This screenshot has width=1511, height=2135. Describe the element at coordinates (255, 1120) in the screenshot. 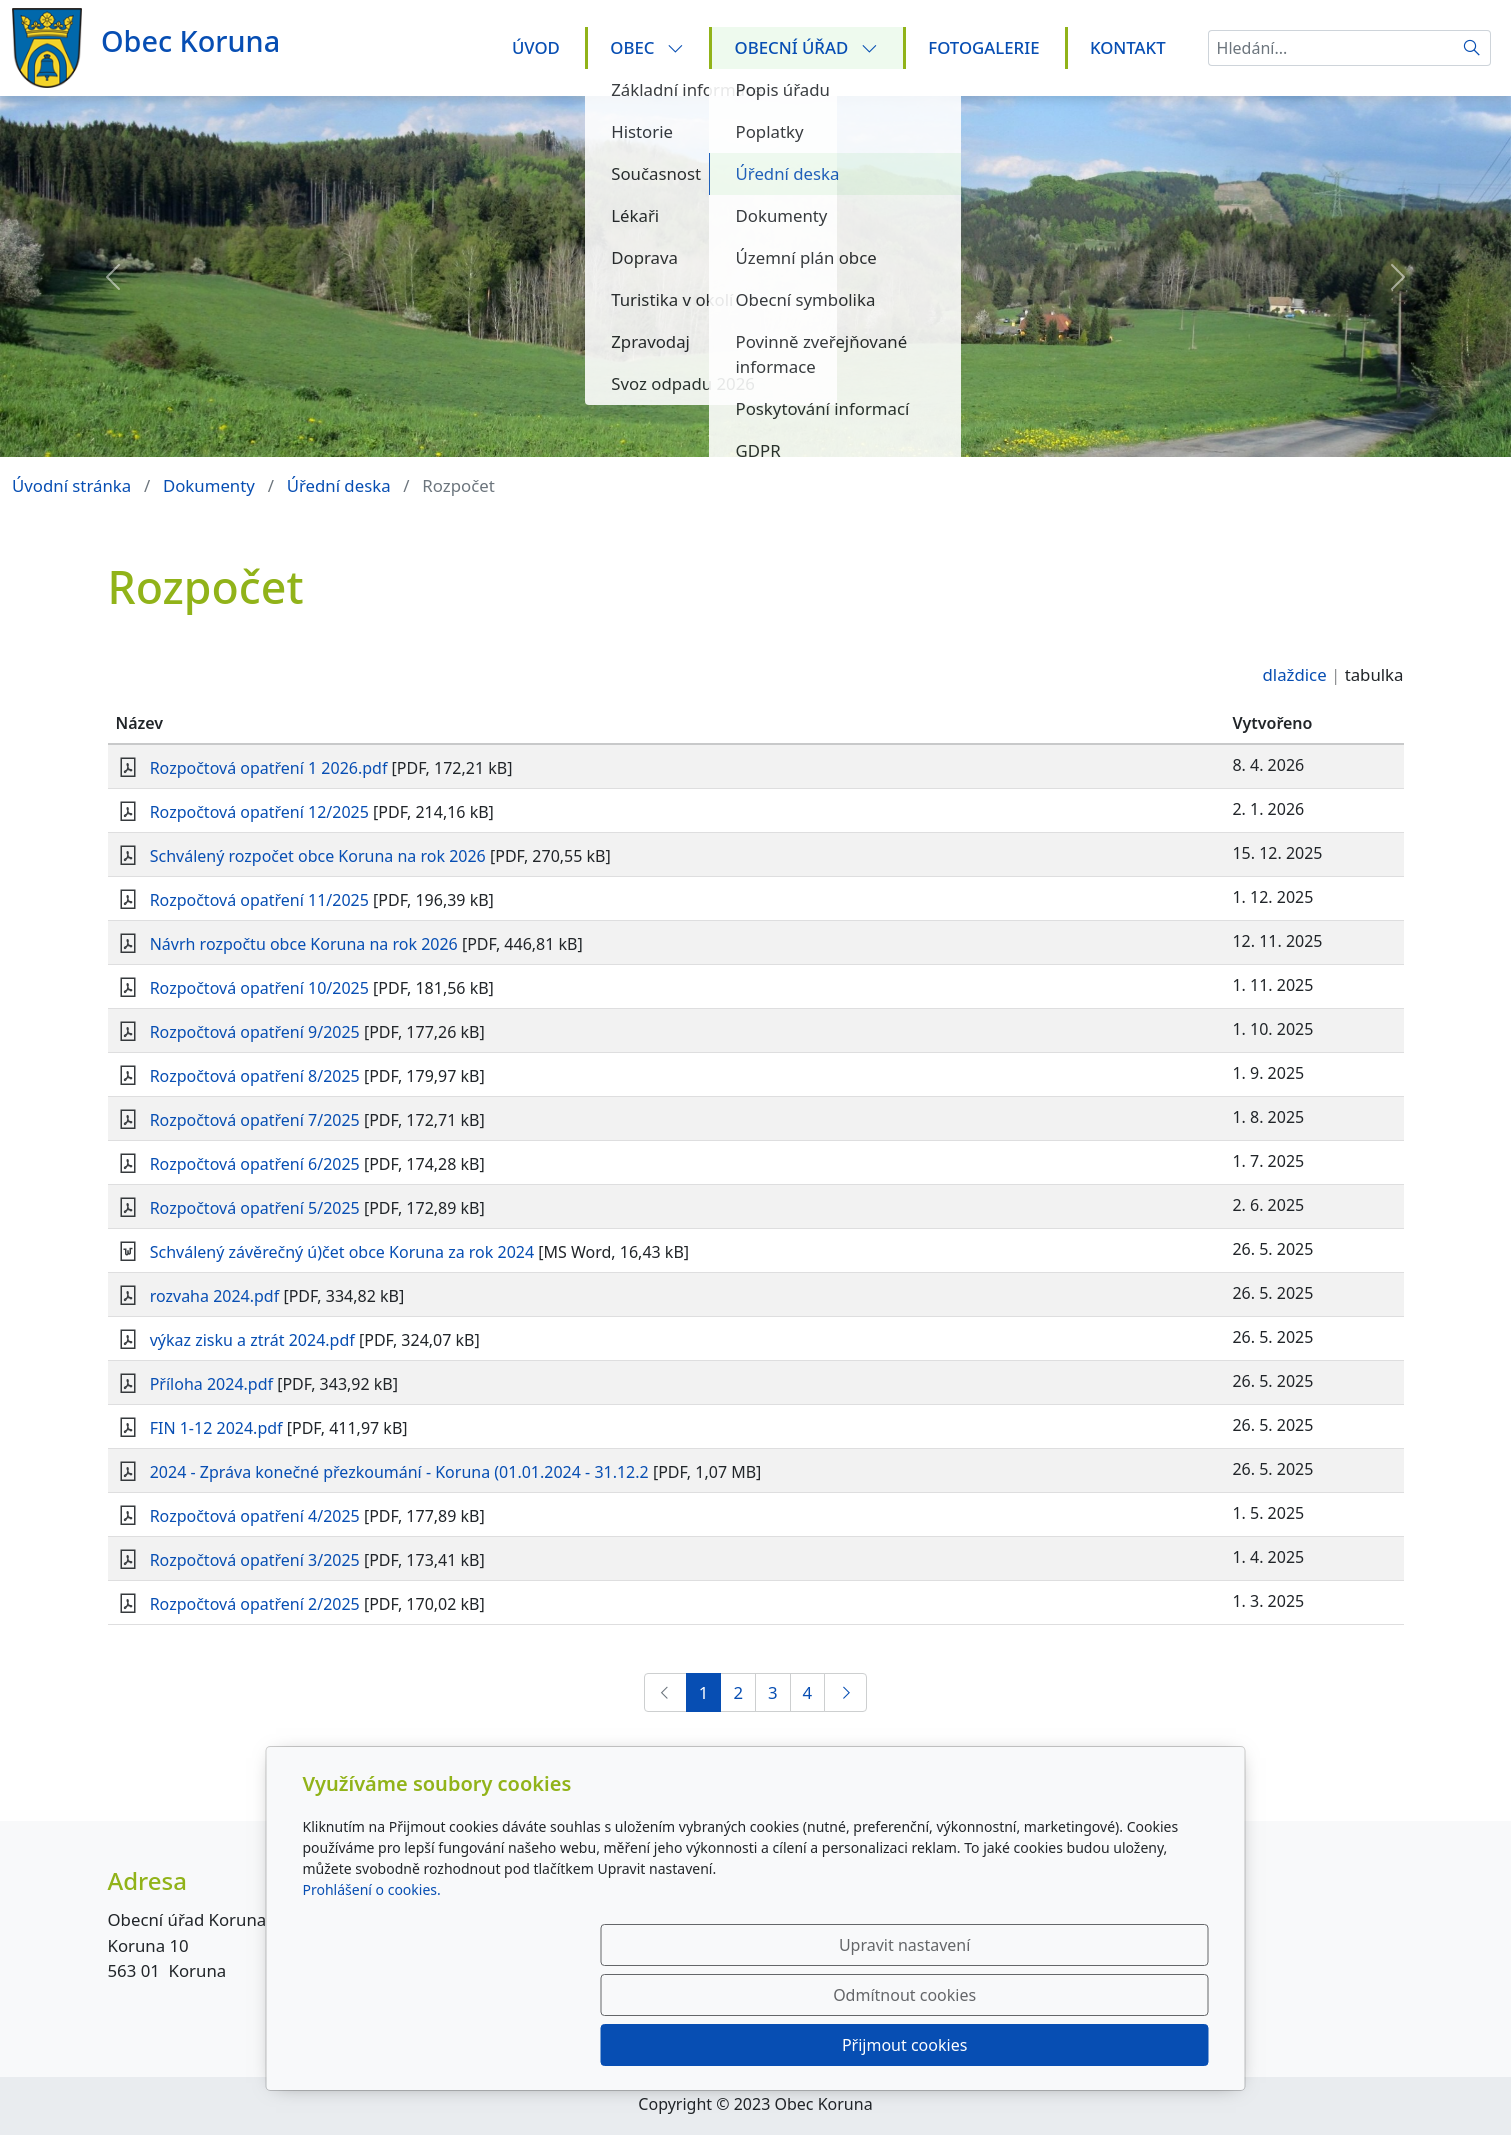

I see `Rozpočtová opatření 7/2025` at that location.